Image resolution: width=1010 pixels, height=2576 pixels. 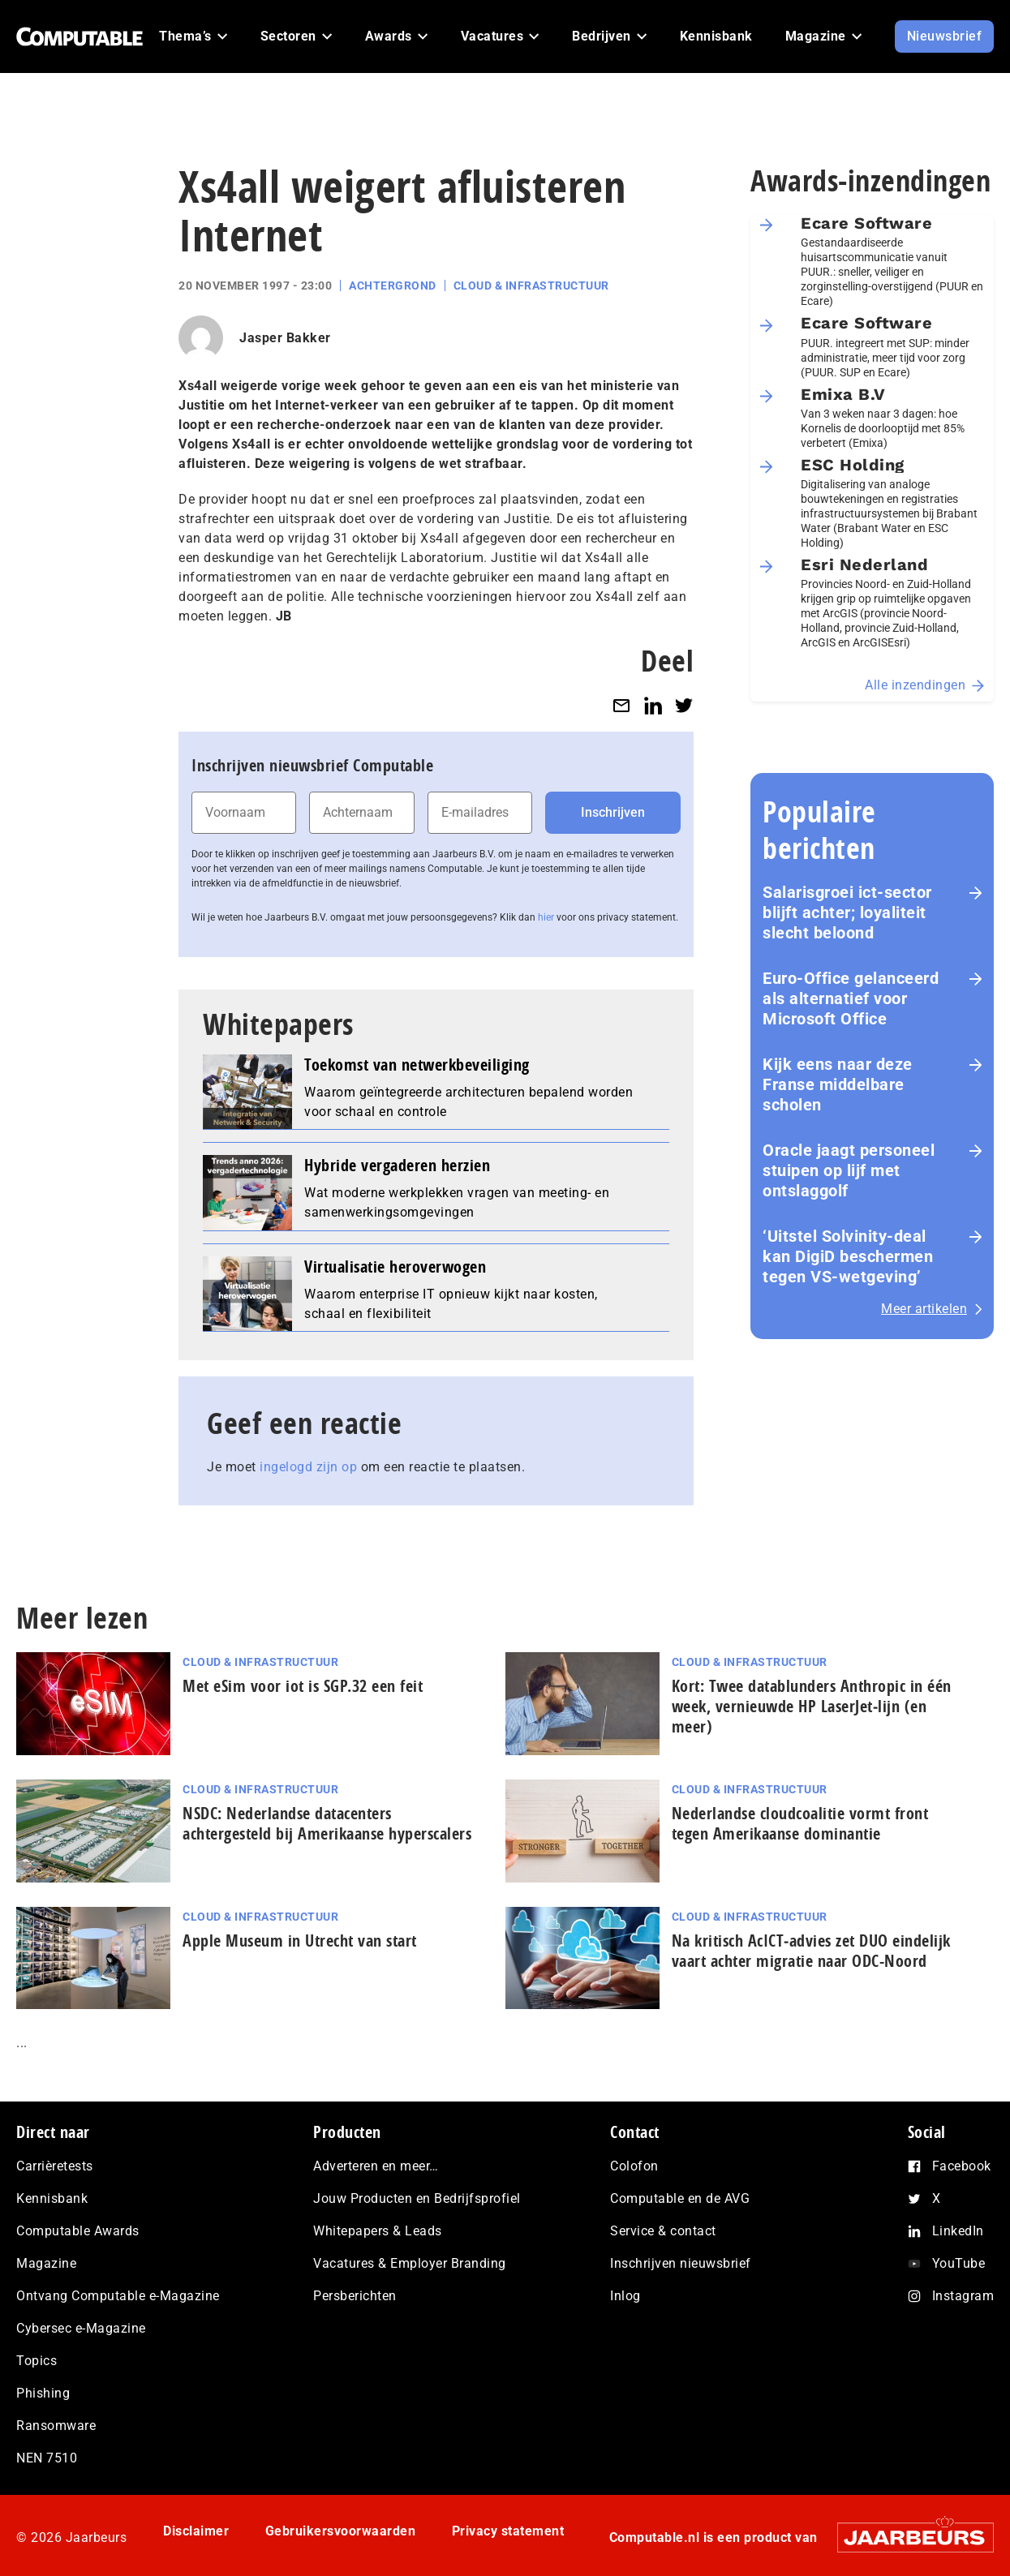 I want to click on Carrièretests, so click(x=54, y=2166).